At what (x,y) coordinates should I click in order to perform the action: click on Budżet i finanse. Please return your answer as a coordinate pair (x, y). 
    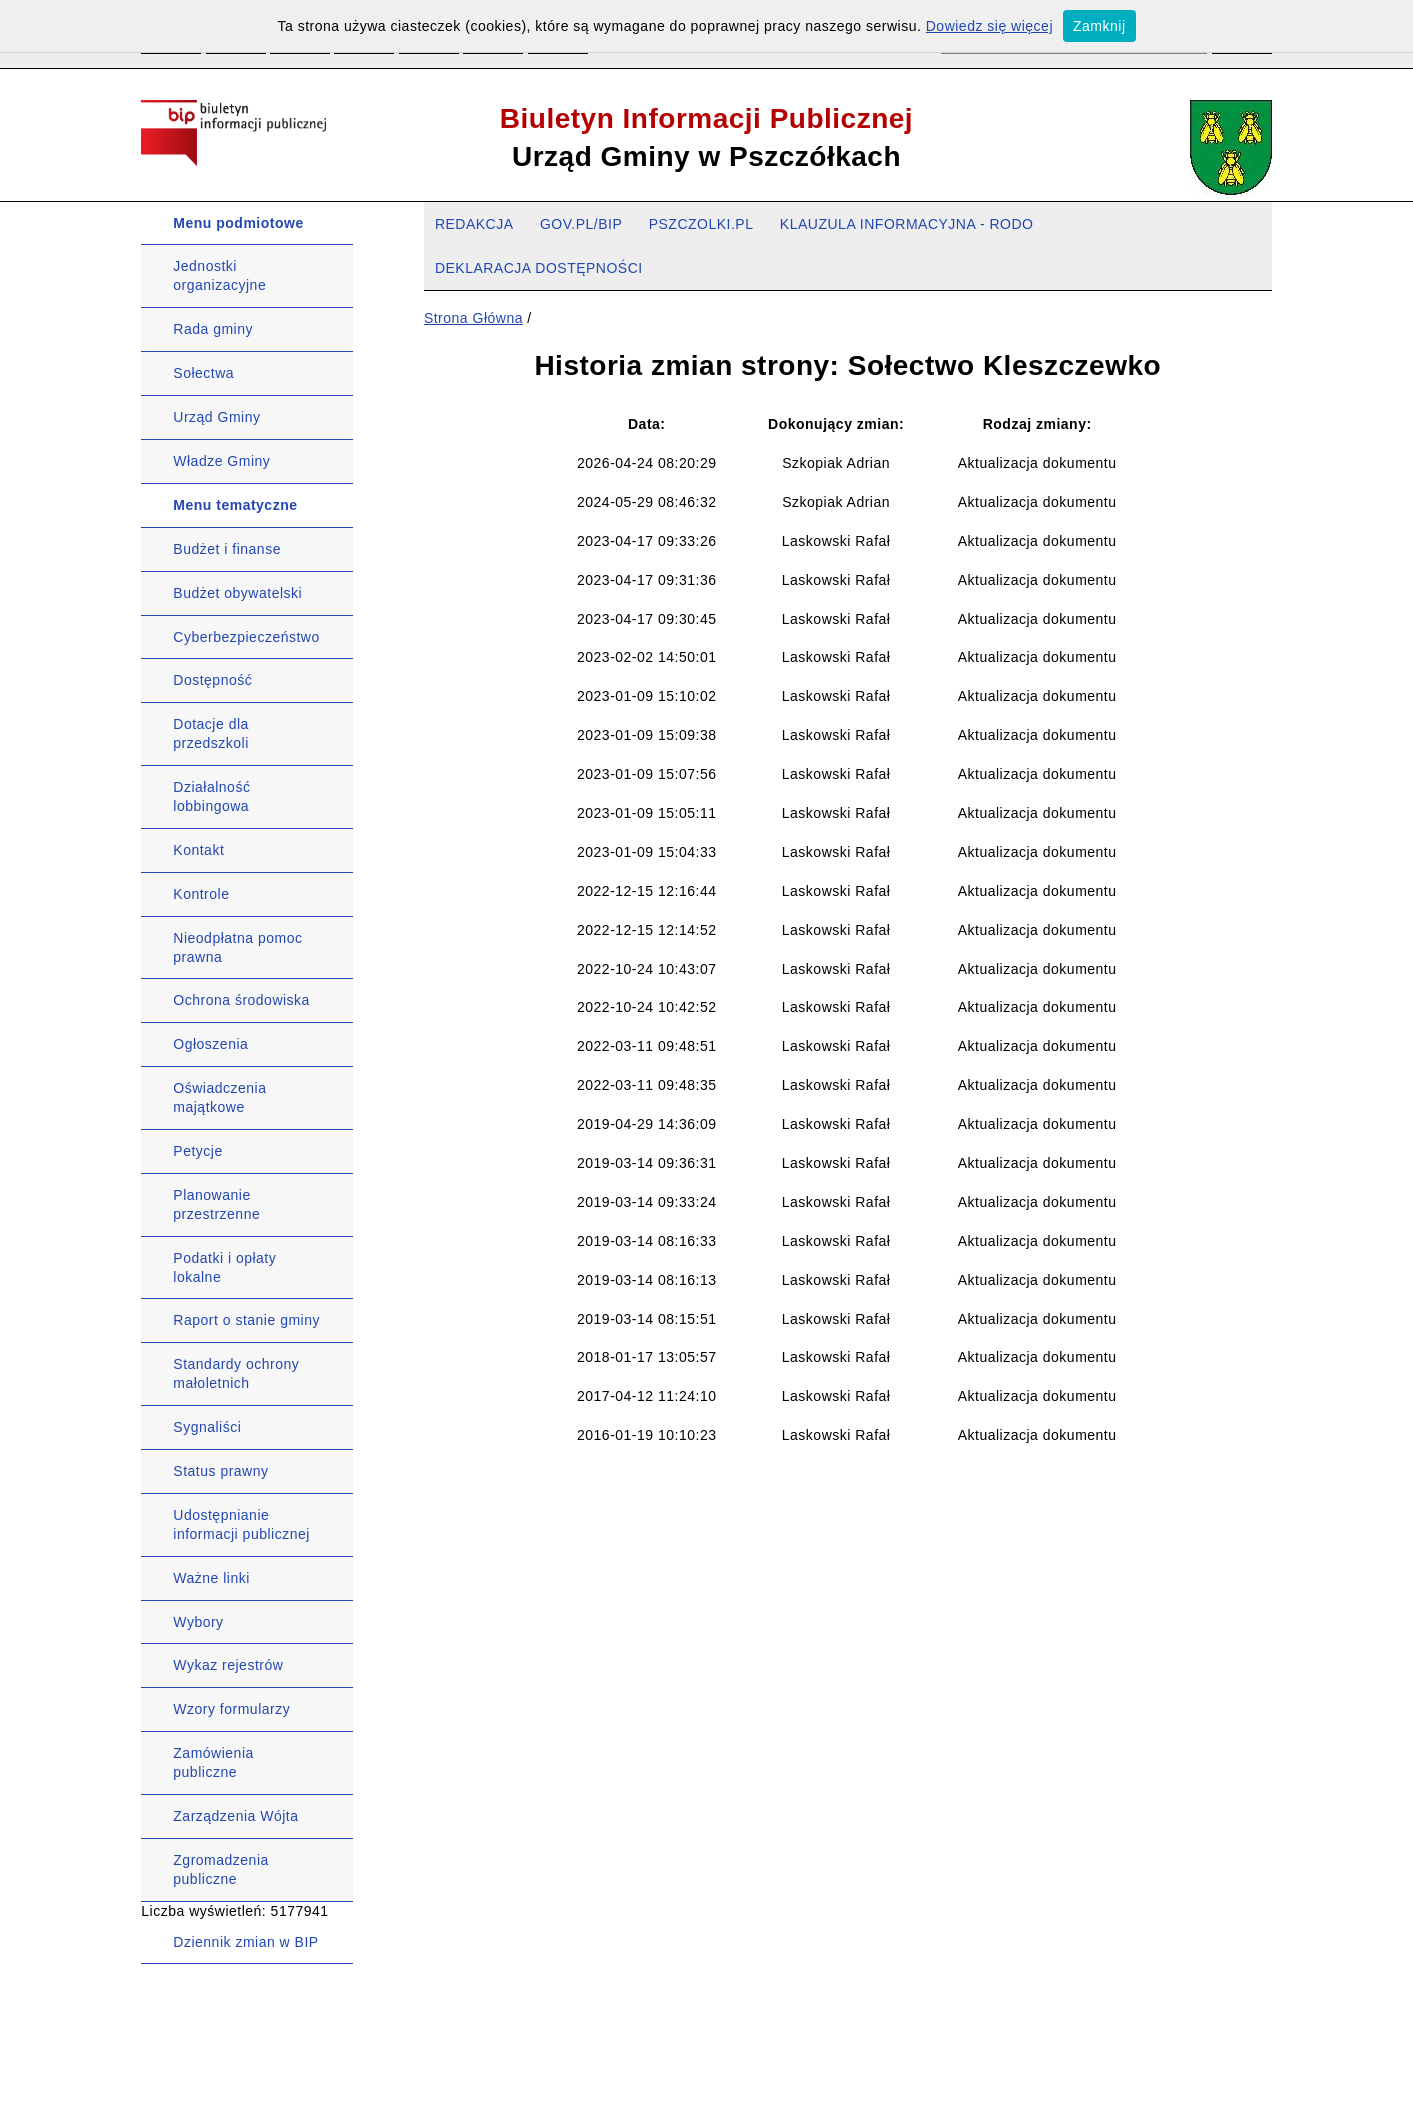
    Looking at the image, I should click on (227, 549).